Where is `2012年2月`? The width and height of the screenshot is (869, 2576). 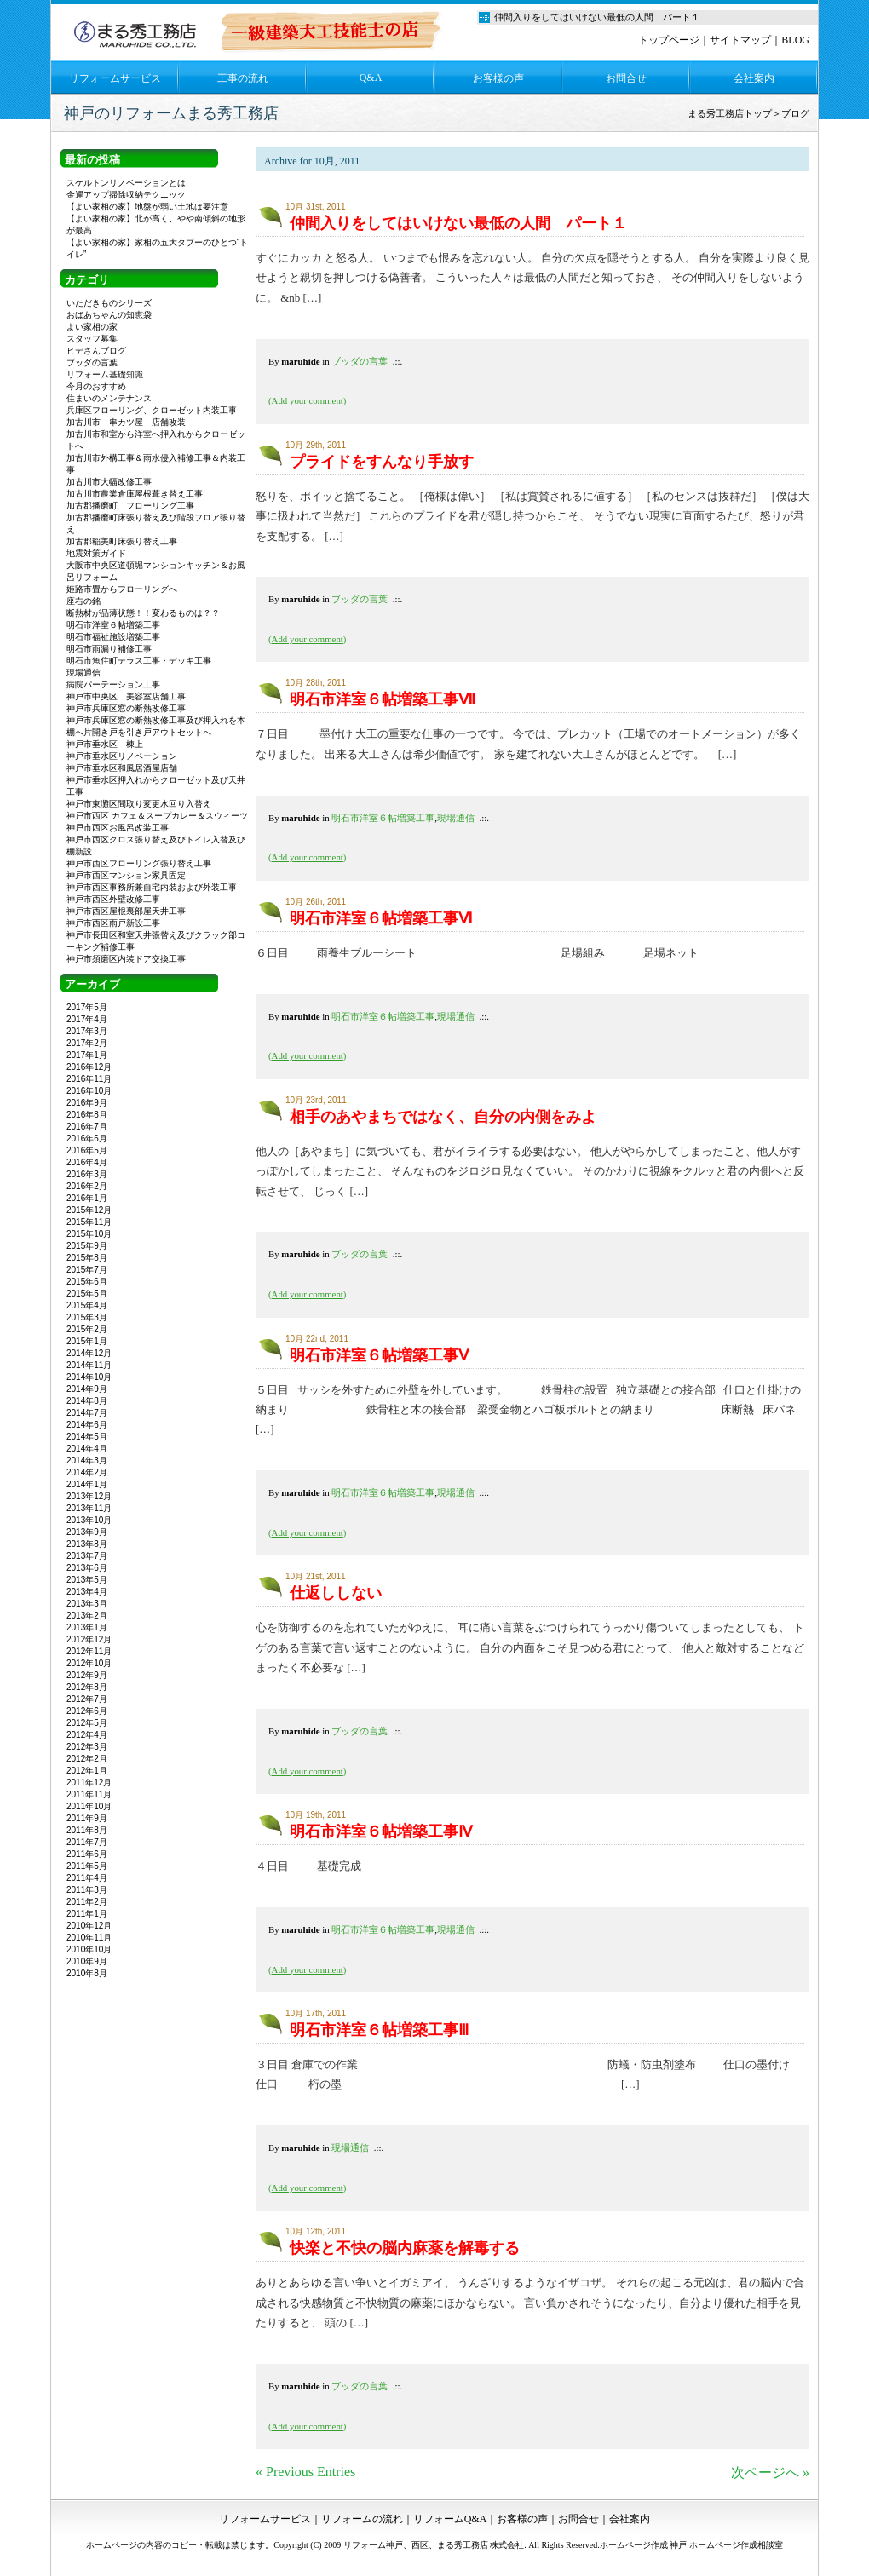 2012年2月 is located at coordinates (86, 1758).